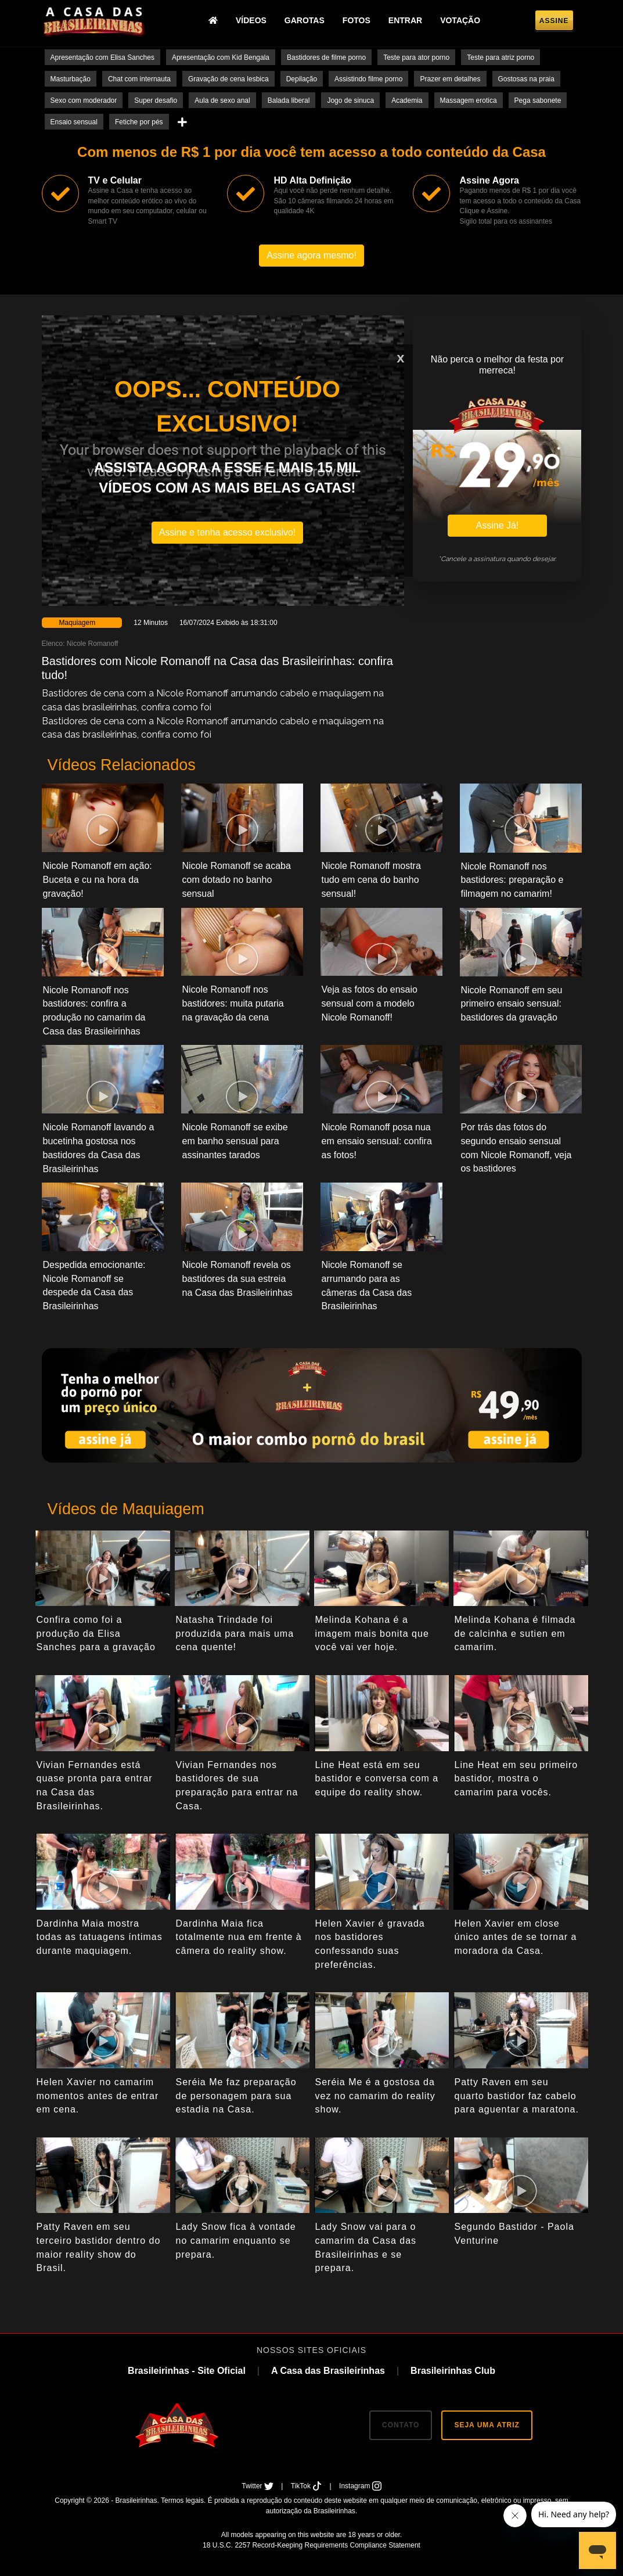 The width and height of the screenshot is (623, 2576). I want to click on Depilação, so click(301, 79).